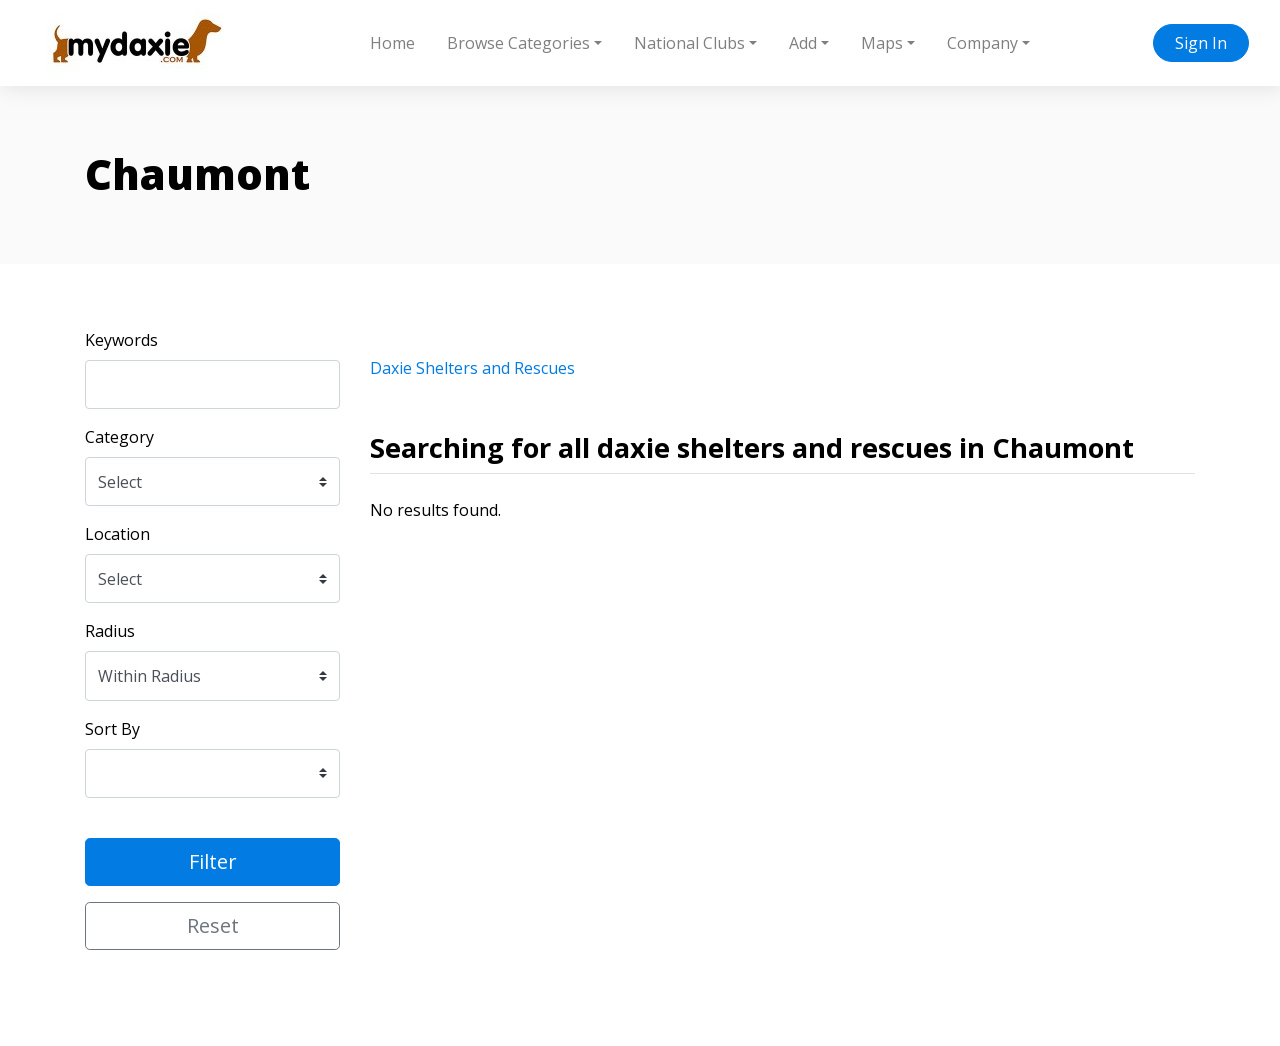 The width and height of the screenshot is (1280, 1046). Describe the element at coordinates (982, 43) in the screenshot. I see `Company [button]` at that location.